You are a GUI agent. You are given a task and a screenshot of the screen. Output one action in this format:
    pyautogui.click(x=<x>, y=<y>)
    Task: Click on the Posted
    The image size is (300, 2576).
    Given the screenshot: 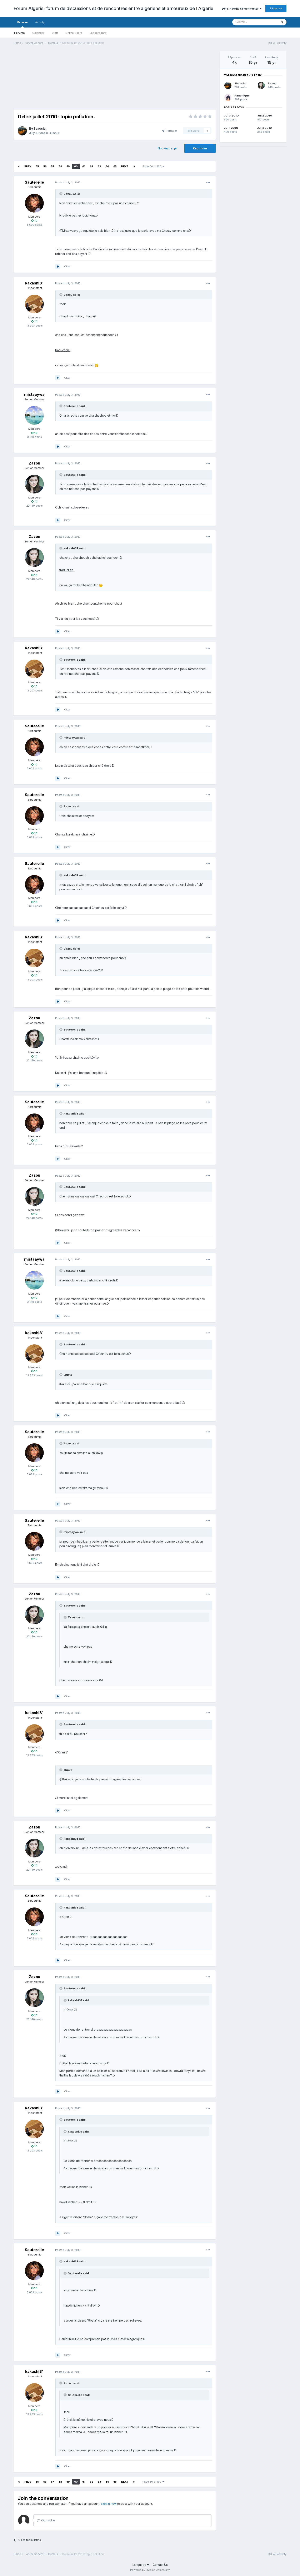 What is the action you would take?
    pyautogui.click(x=67, y=182)
    